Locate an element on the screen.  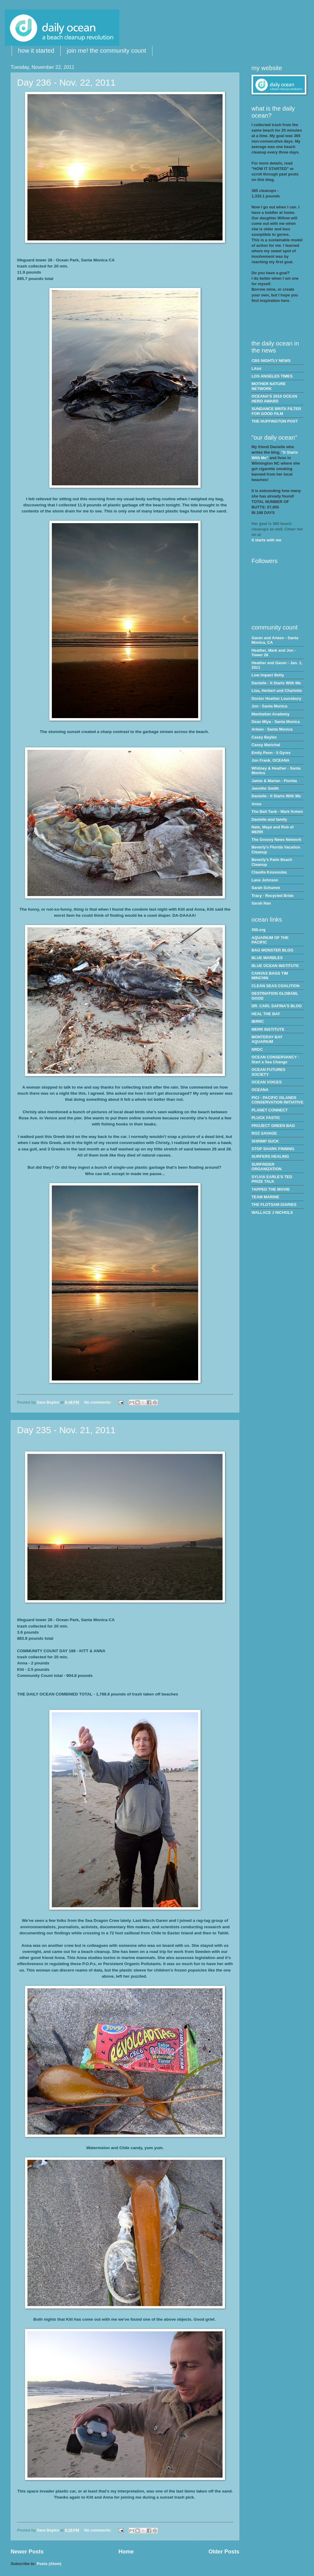
OCEANA is located at coordinates (260, 1089).